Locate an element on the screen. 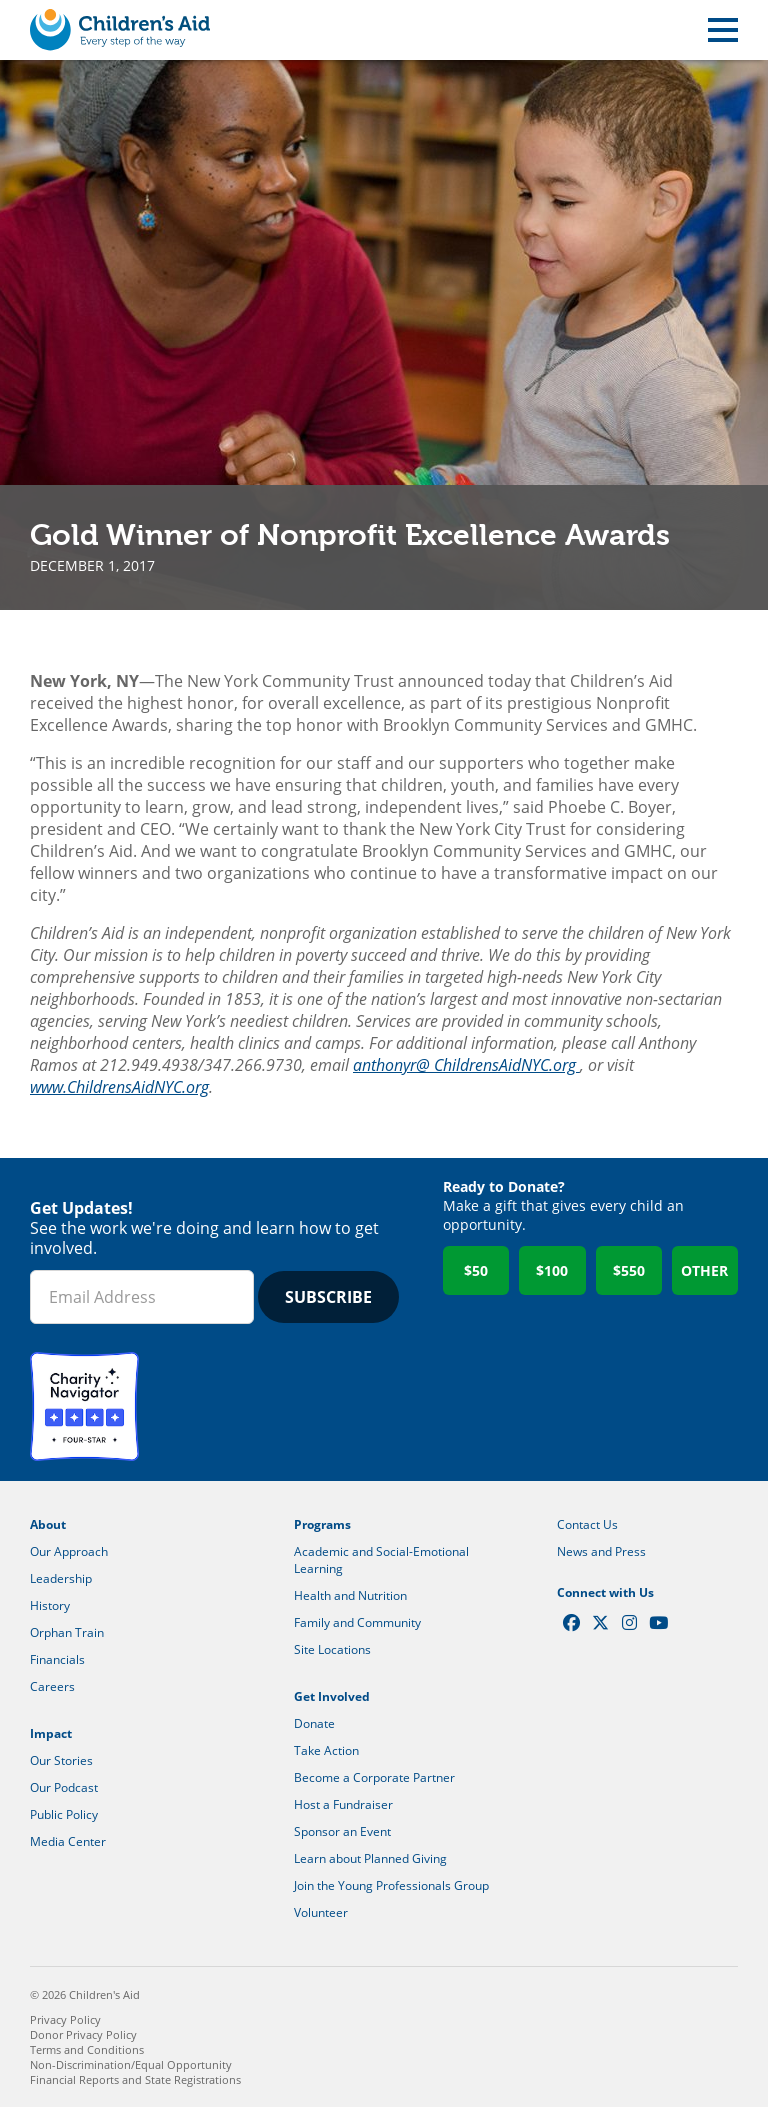 Image resolution: width=768 pixels, height=2107 pixels. Careers is located at coordinates (52, 1686).